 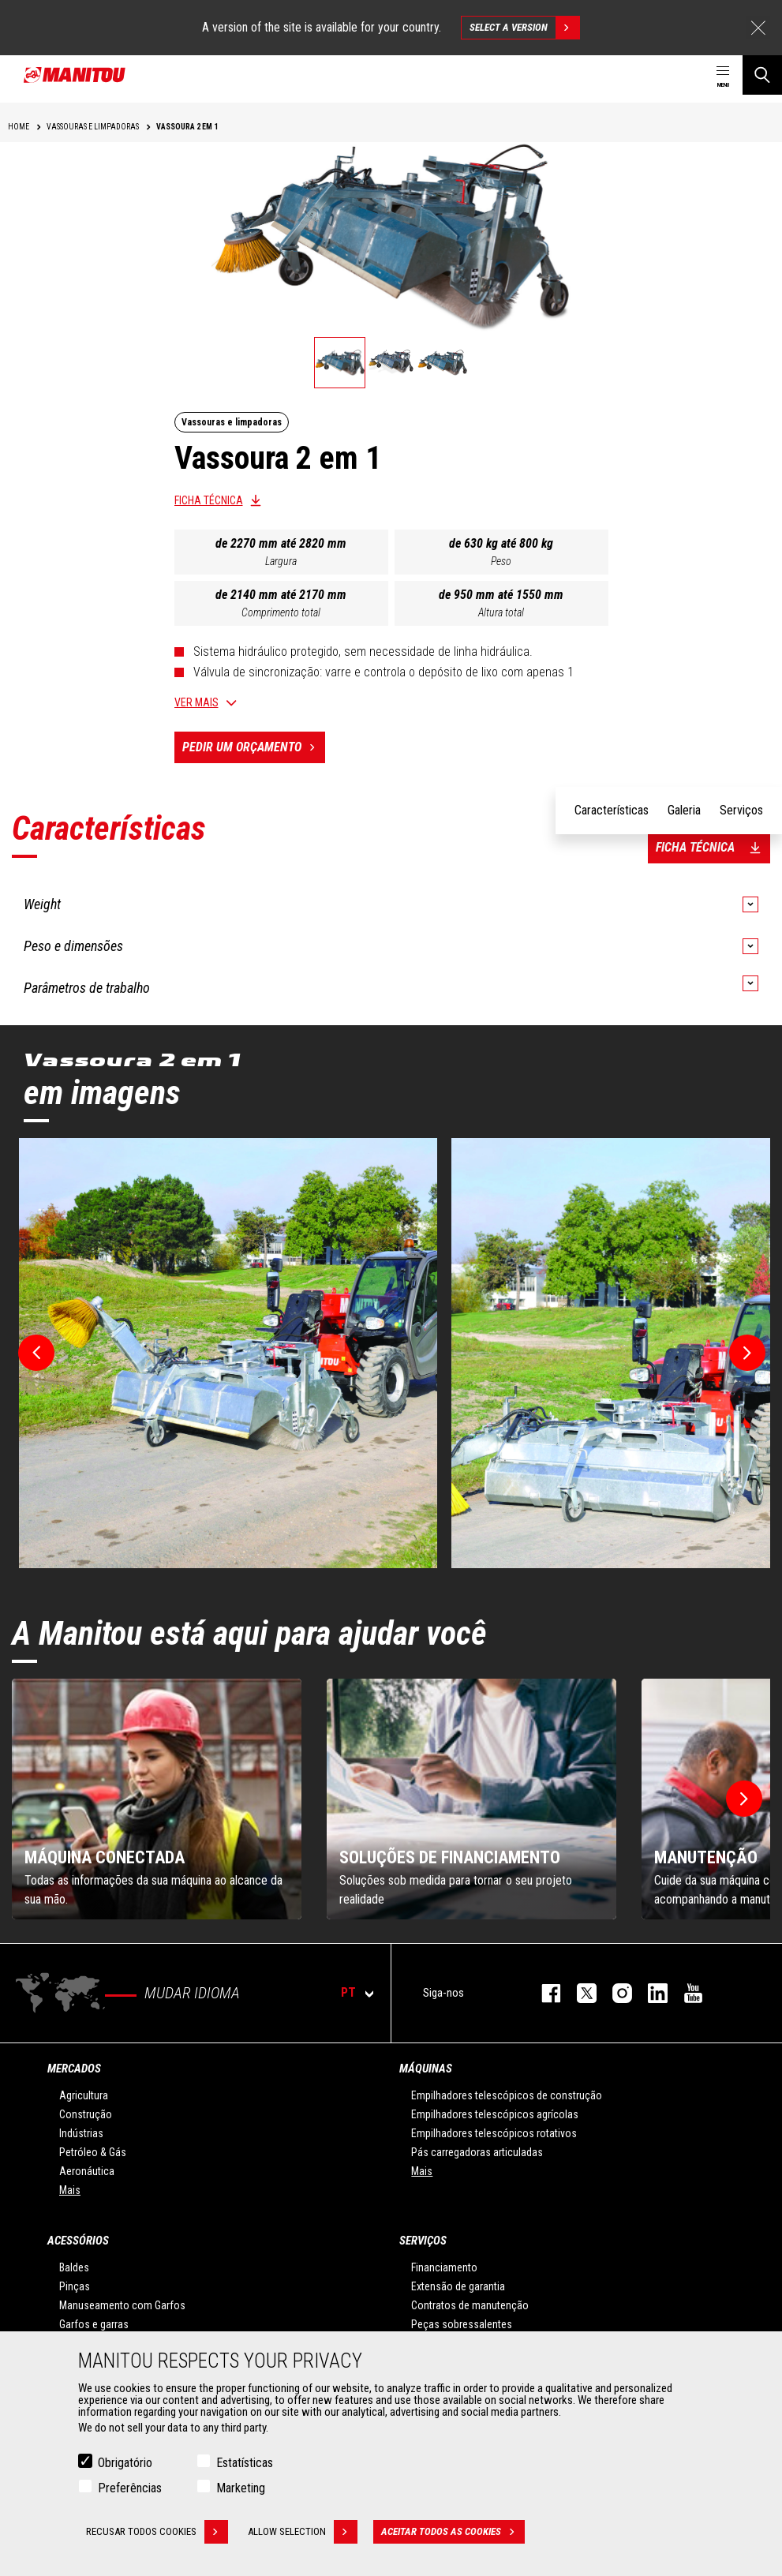 What do you see at coordinates (494, 2133) in the screenshot?
I see `Empilhadores telescópicos rotativos` at bounding box center [494, 2133].